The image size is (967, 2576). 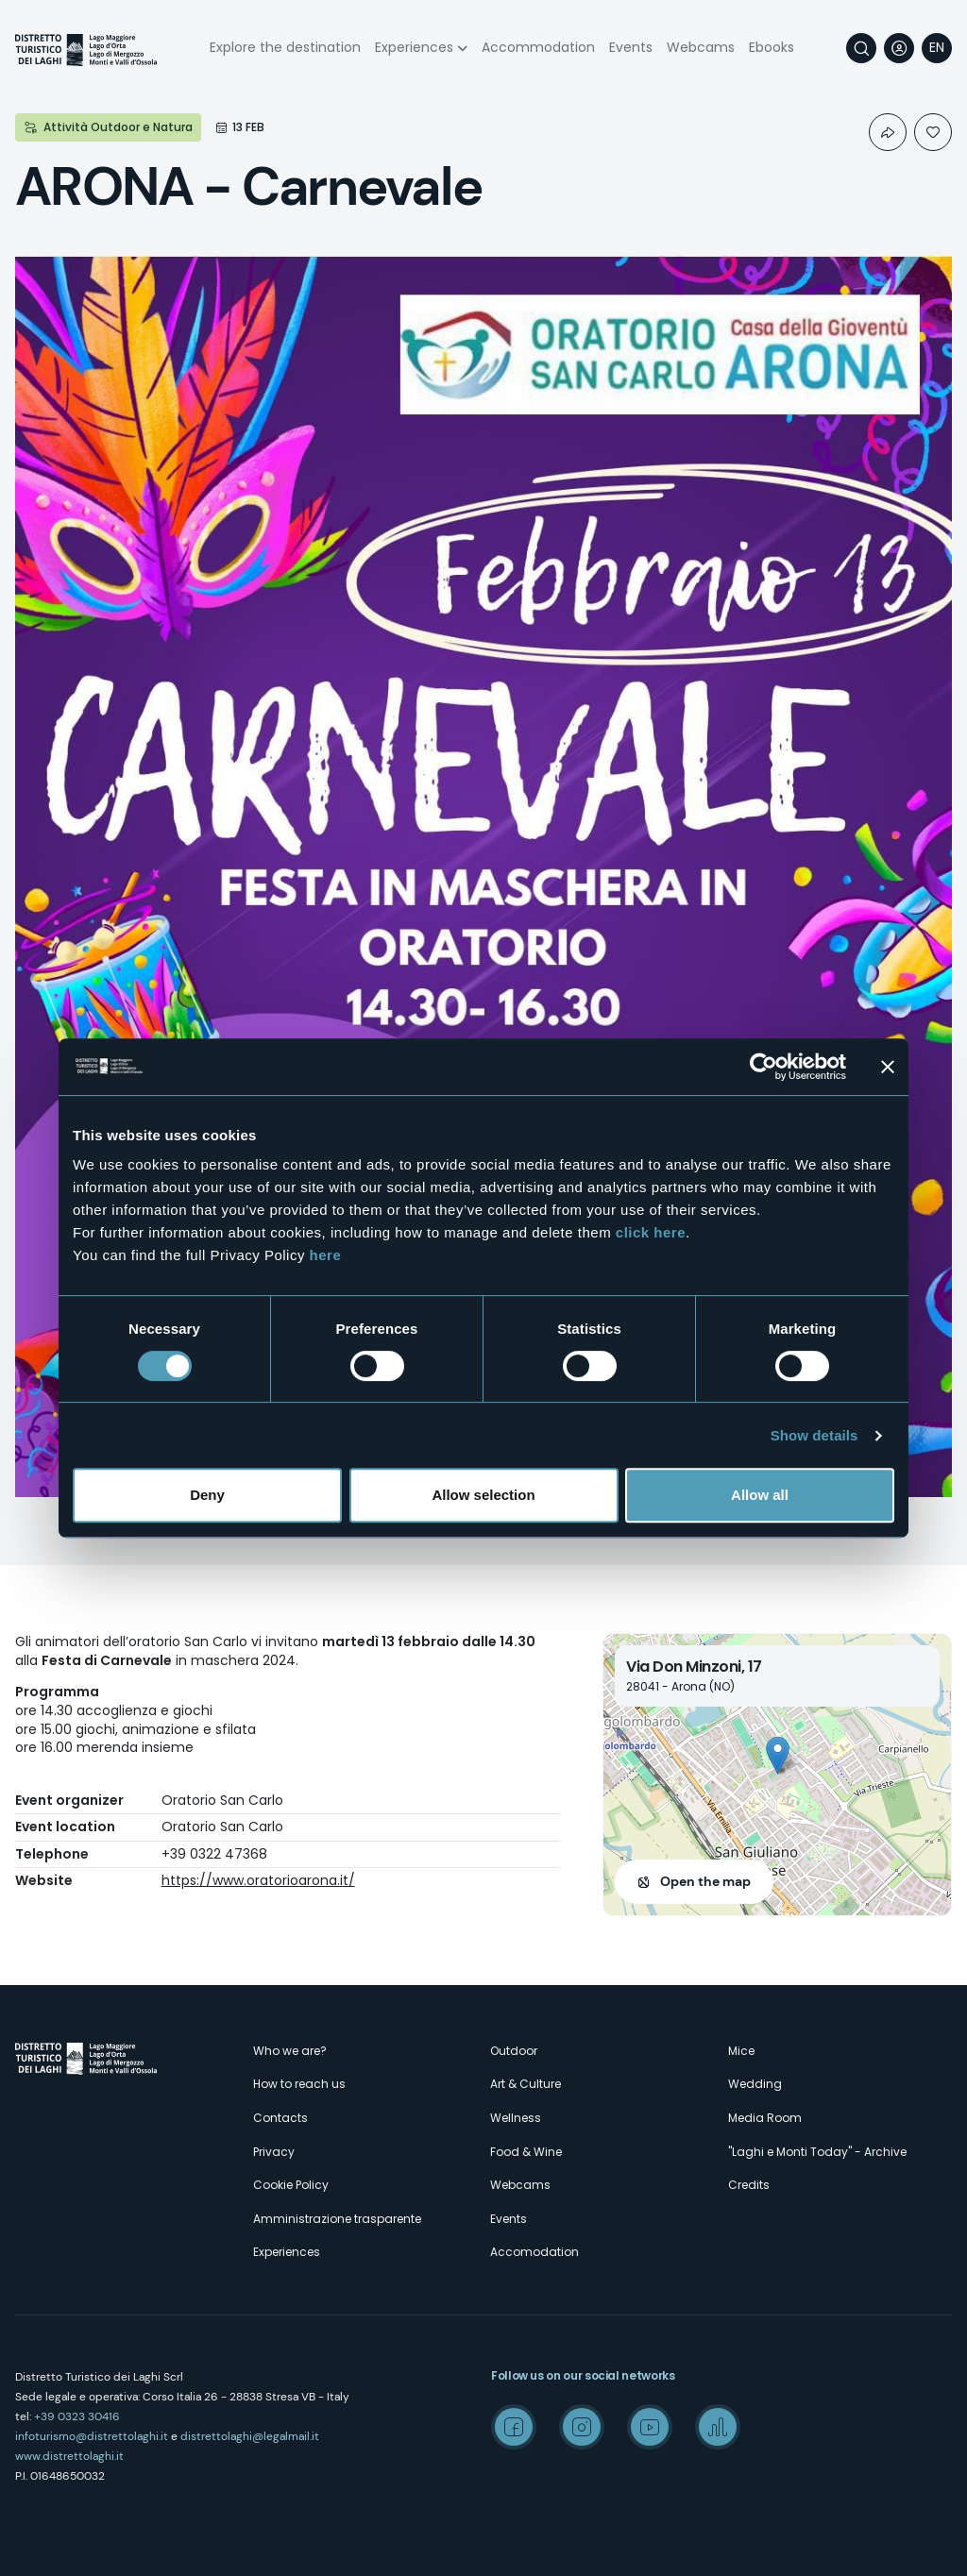 What do you see at coordinates (299, 2084) in the screenshot?
I see `How to reach us` at bounding box center [299, 2084].